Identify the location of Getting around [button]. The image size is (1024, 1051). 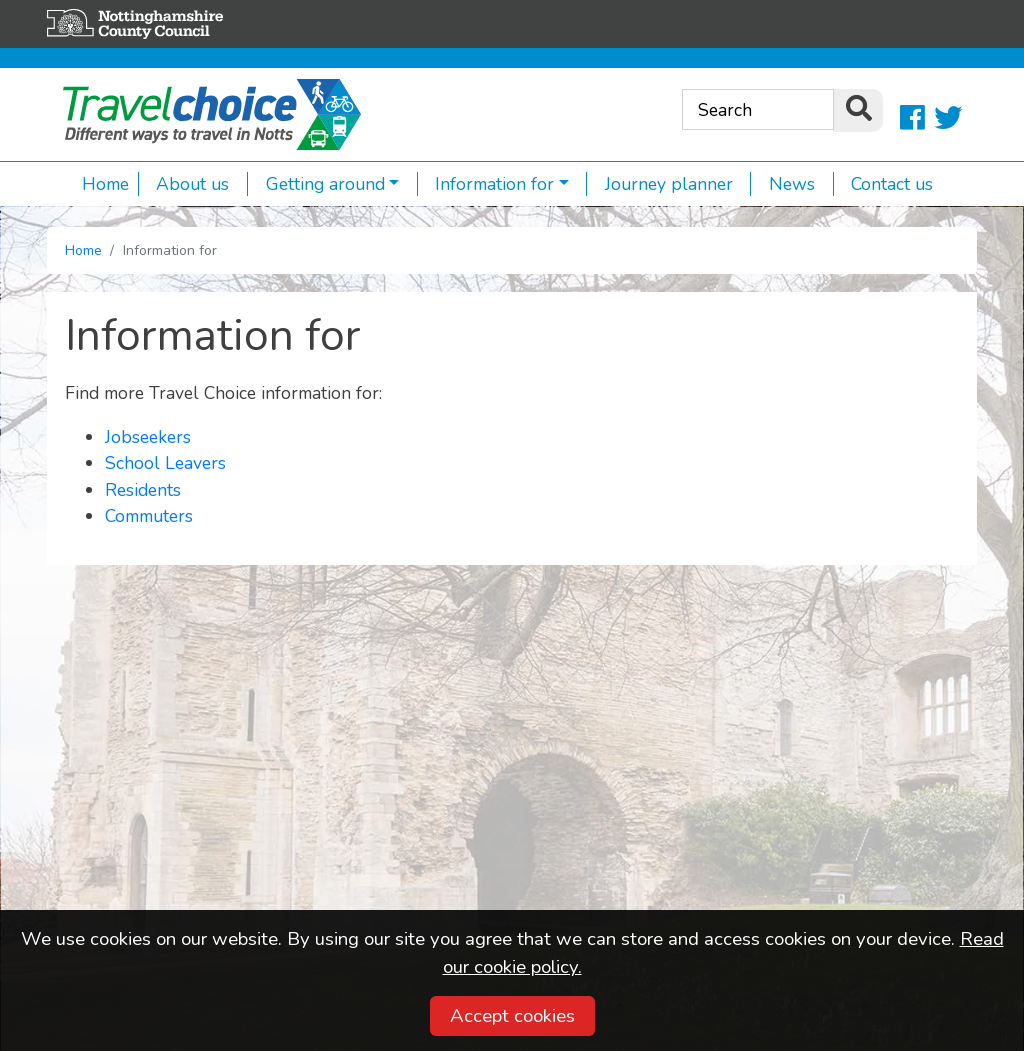
(316, 184).